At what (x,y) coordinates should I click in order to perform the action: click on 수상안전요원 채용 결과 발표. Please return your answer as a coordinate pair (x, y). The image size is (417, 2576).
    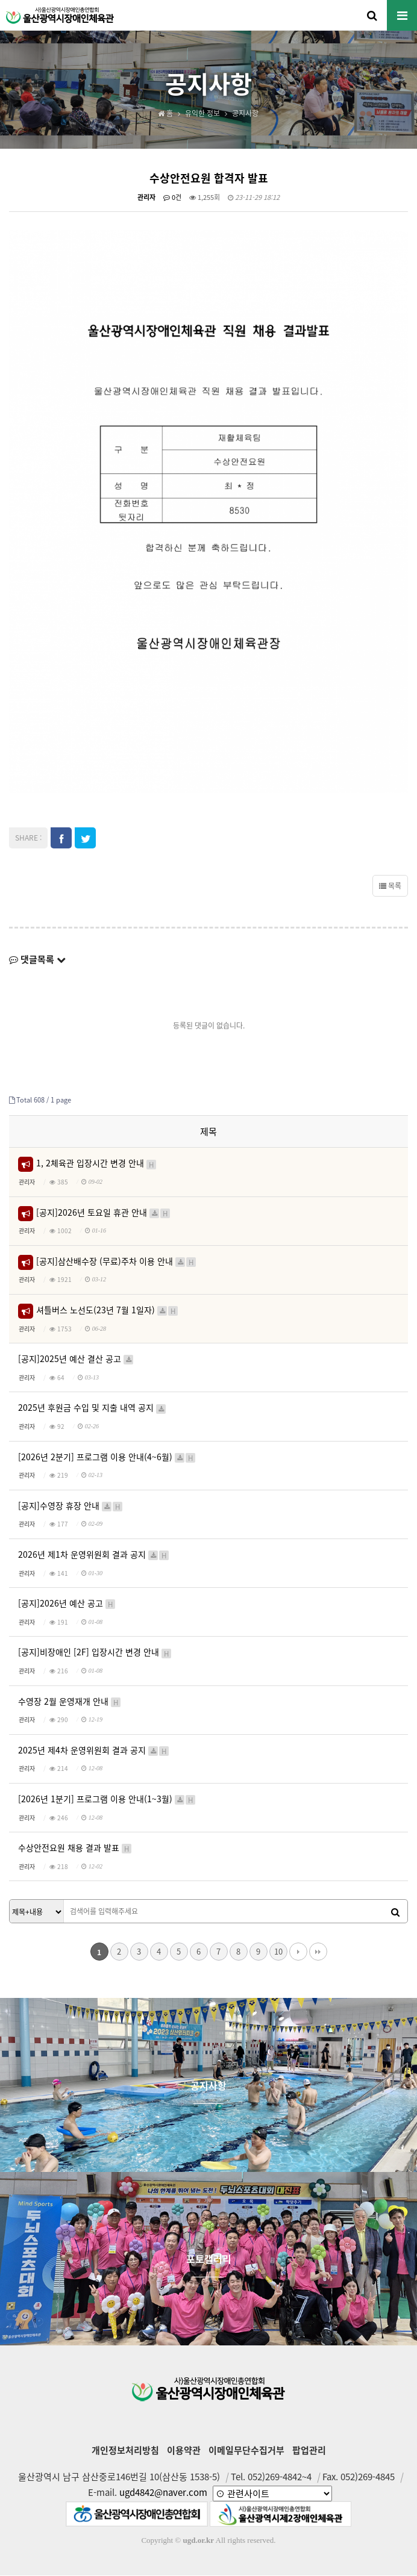
    Looking at the image, I should click on (75, 1848).